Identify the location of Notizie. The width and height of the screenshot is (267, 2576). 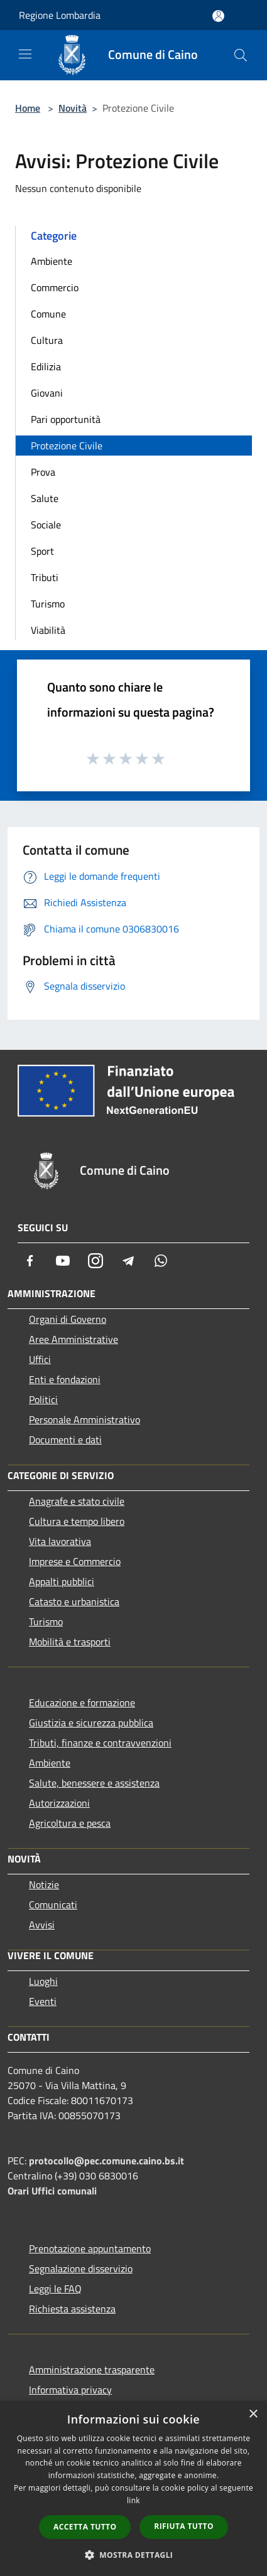
(44, 1884).